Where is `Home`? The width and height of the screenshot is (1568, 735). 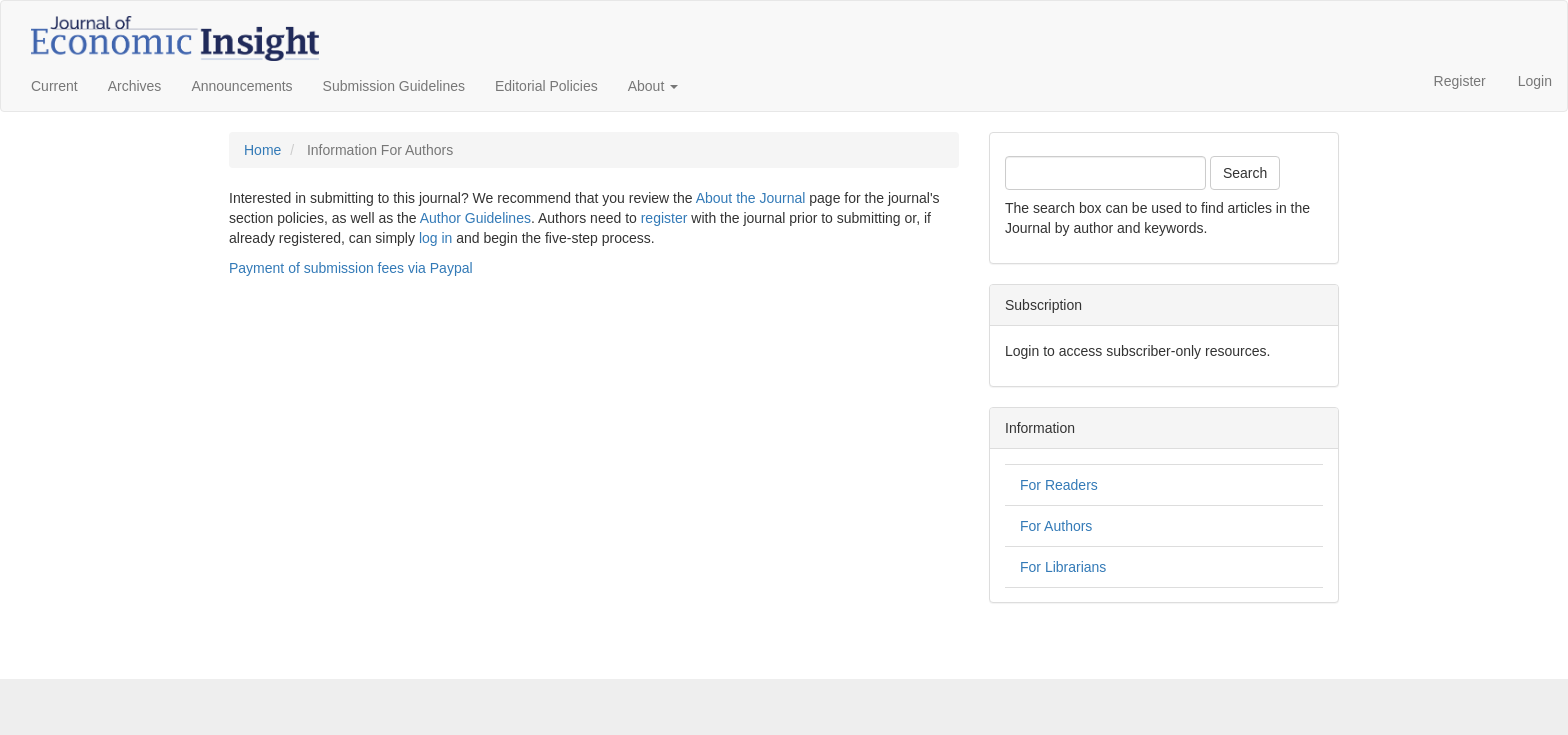 Home is located at coordinates (262, 150).